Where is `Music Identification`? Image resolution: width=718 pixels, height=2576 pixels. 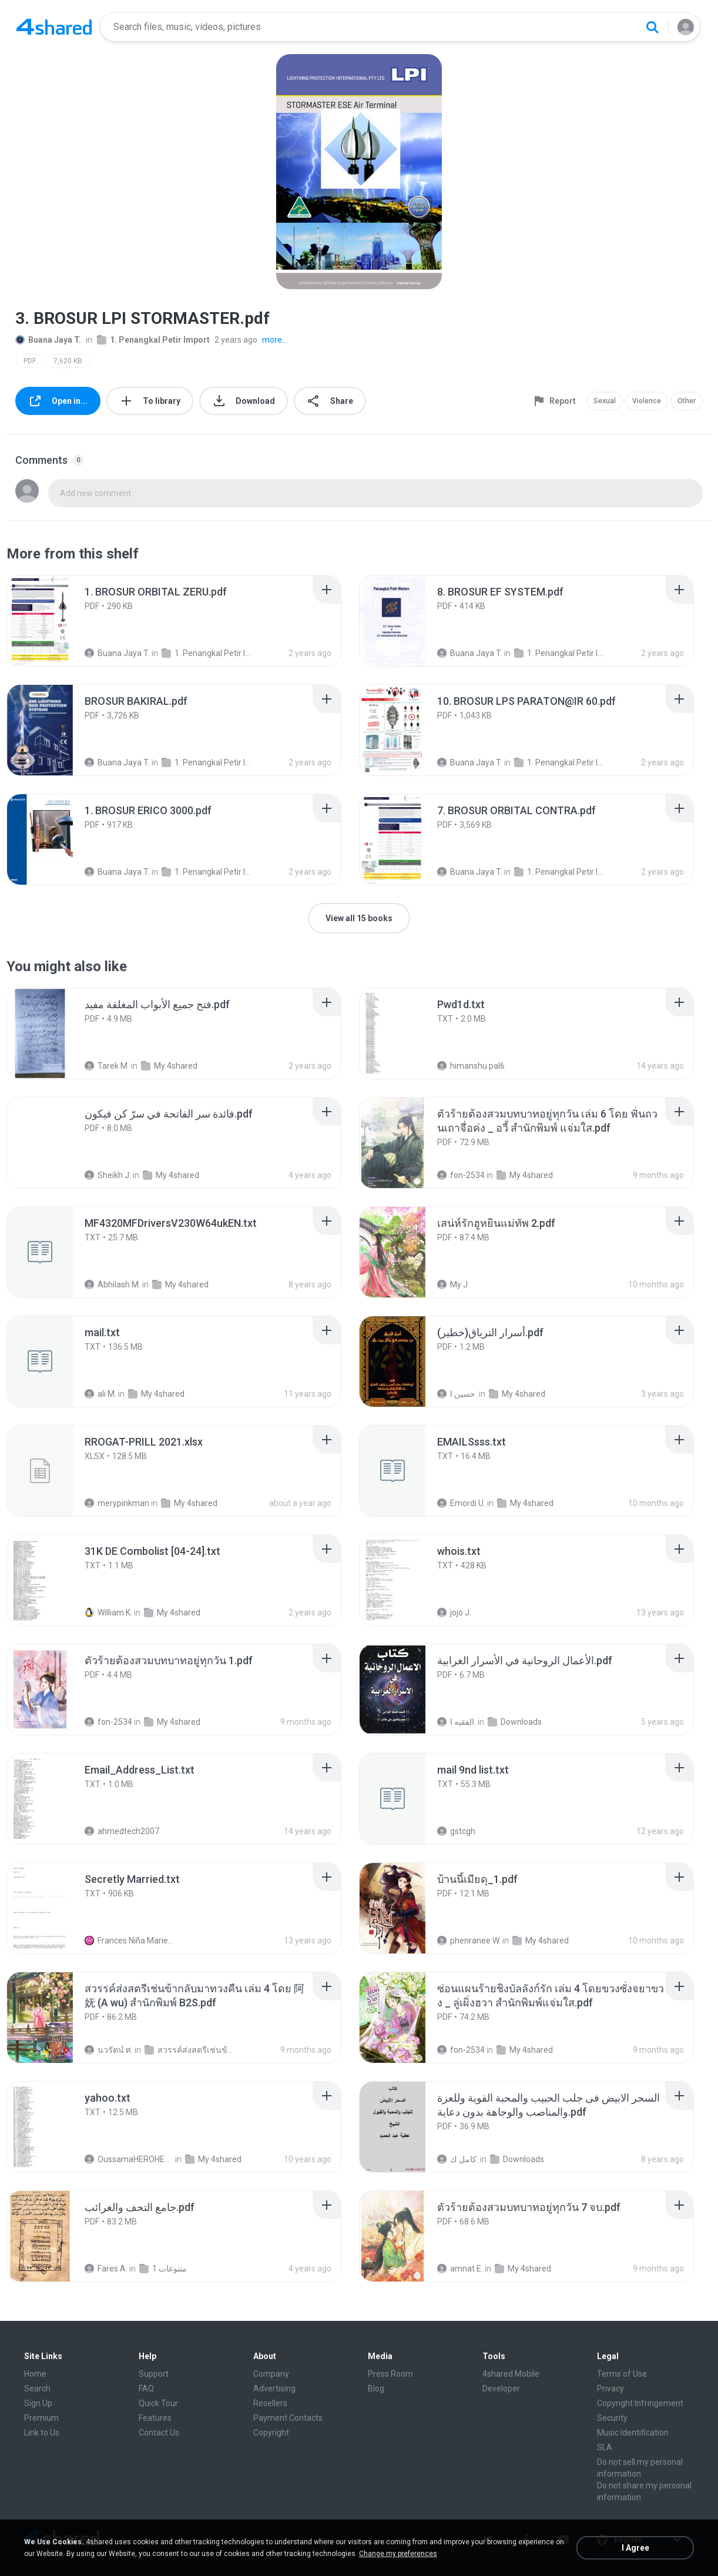
Music Identification is located at coordinates (633, 2432).